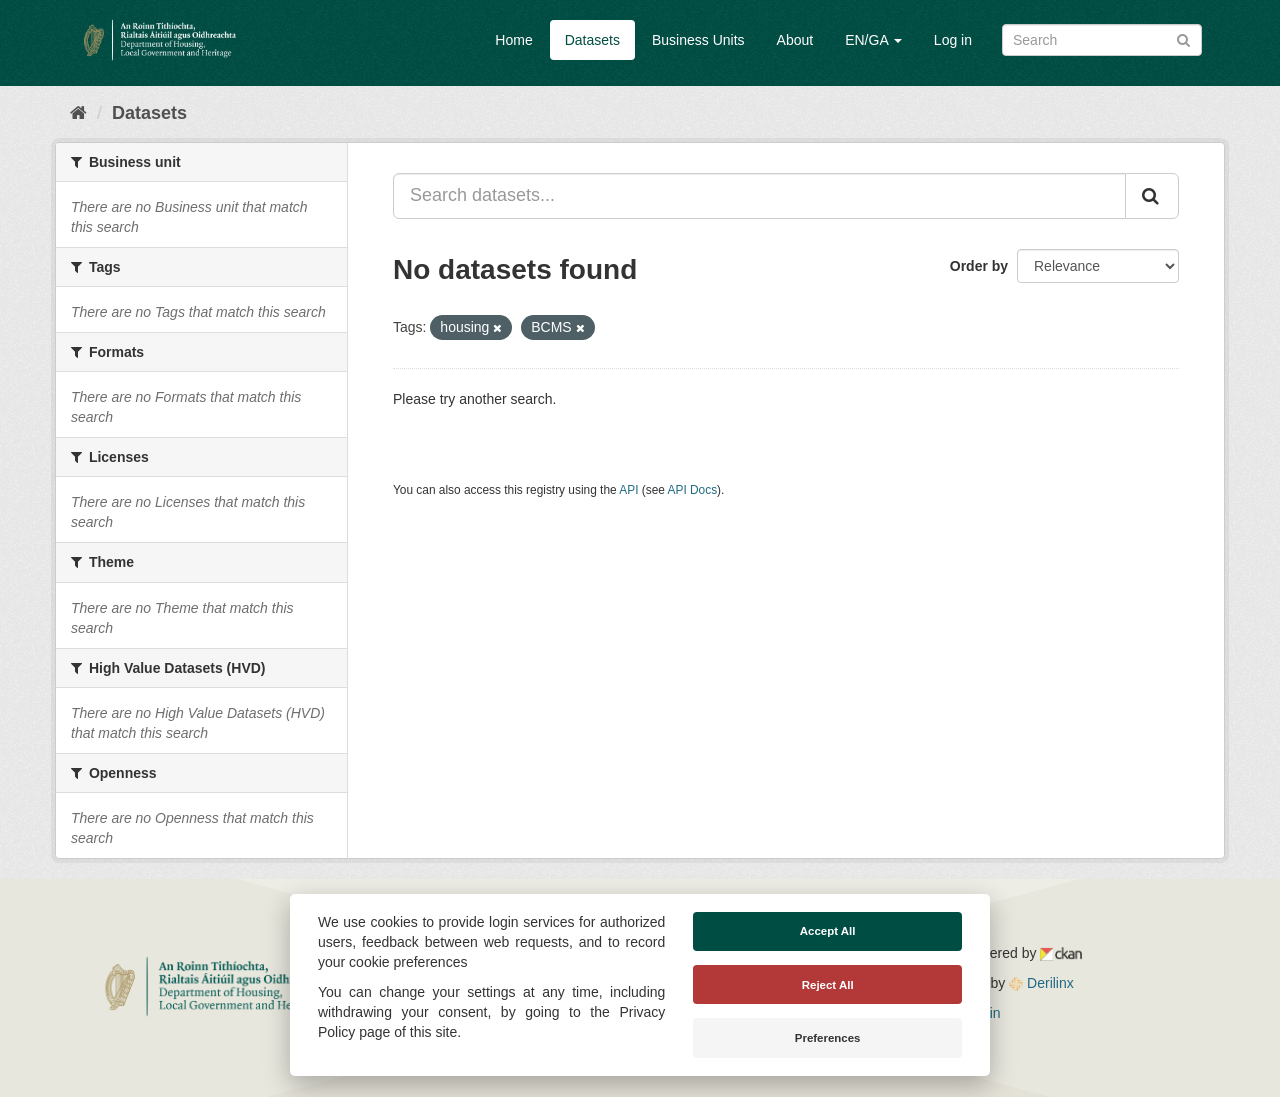 The image size is (1280, 1097). I want to click on Datasets, so click(592, 40).